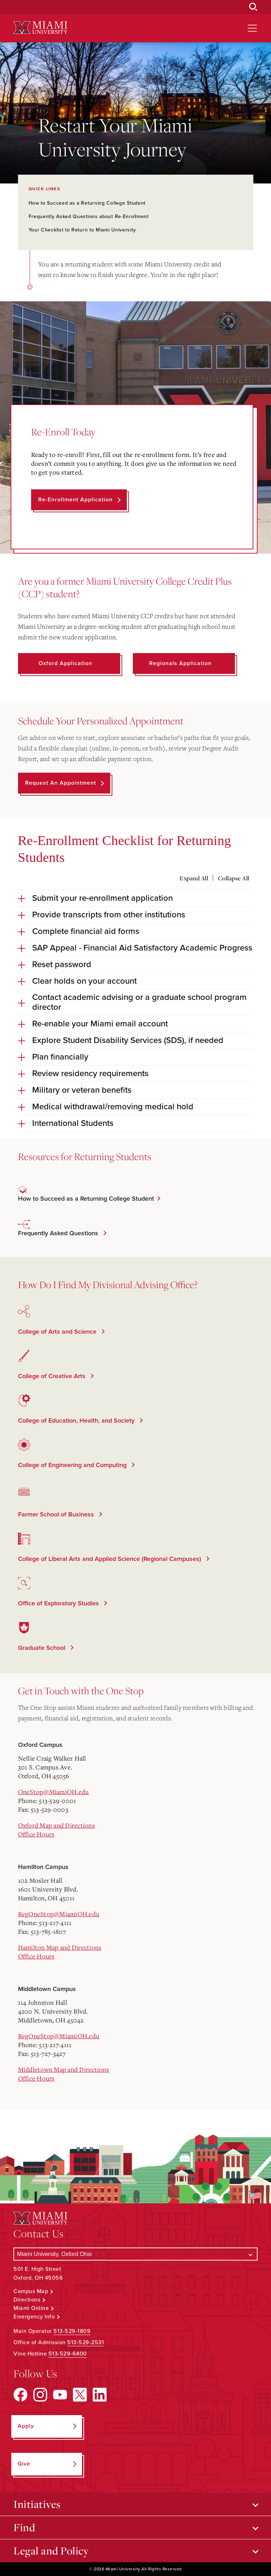 The image size is (271, 2576). Describe the element at coordinates (67, 2353) in the screenshot. I see `513-529-6400` at that location.